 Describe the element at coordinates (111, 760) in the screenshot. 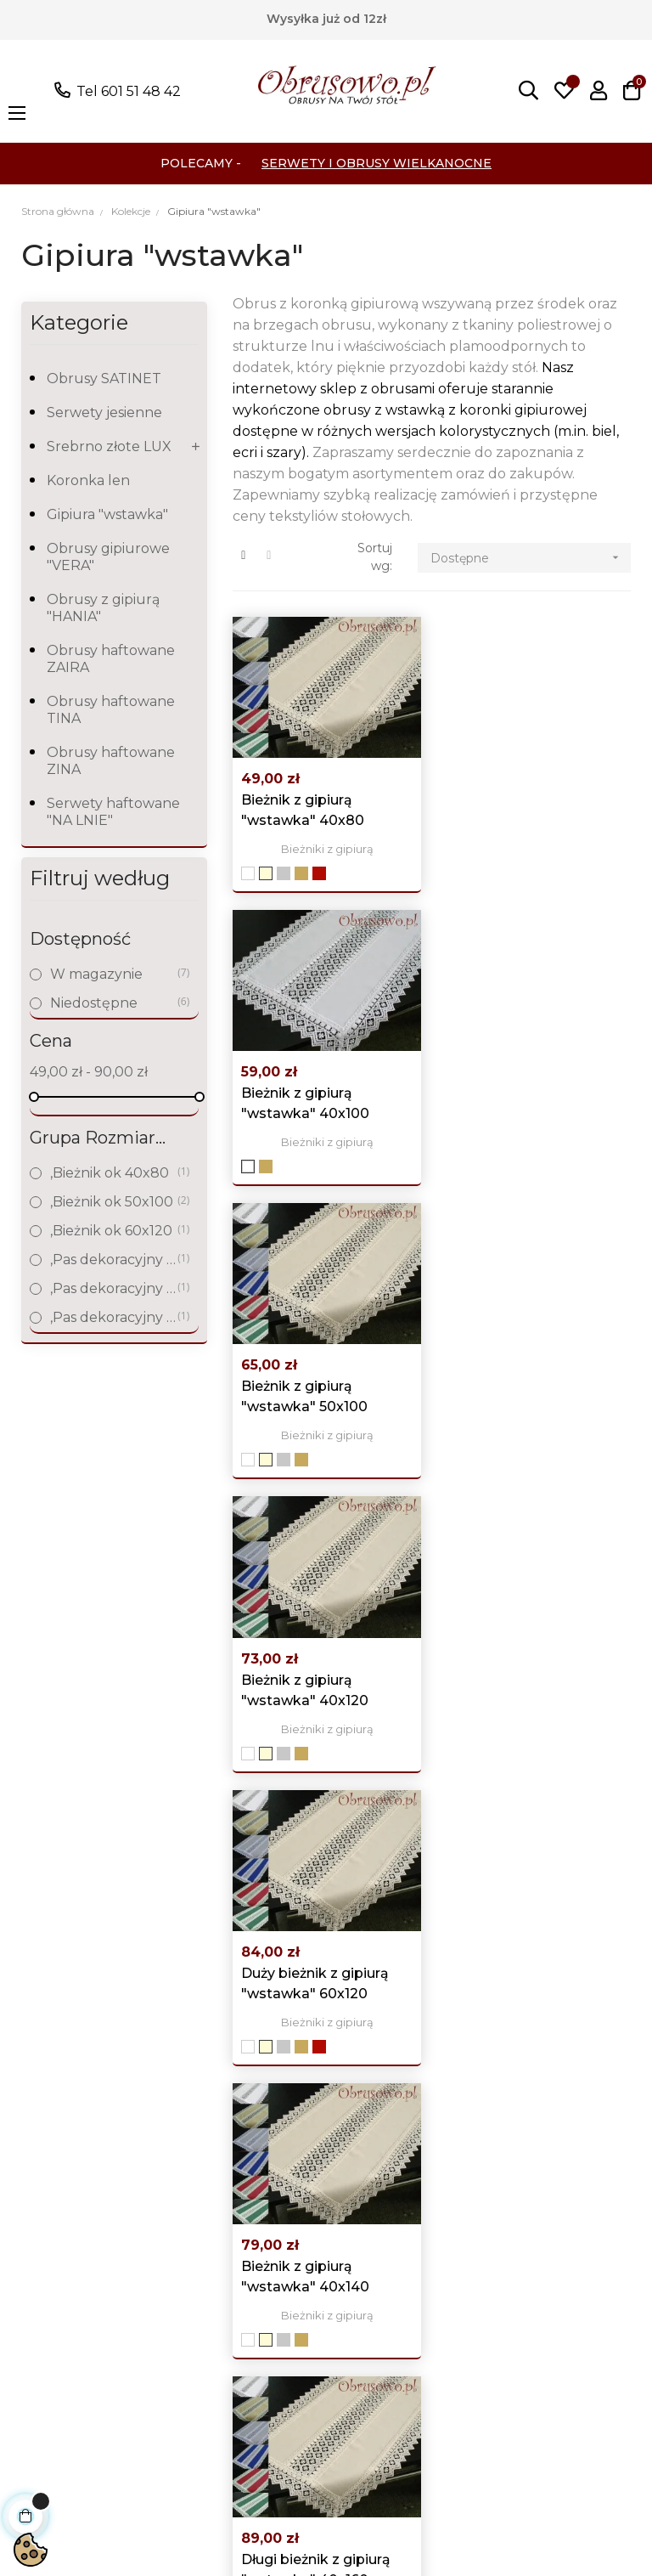

I see `Obrusy haftowane ZINA` at that location.